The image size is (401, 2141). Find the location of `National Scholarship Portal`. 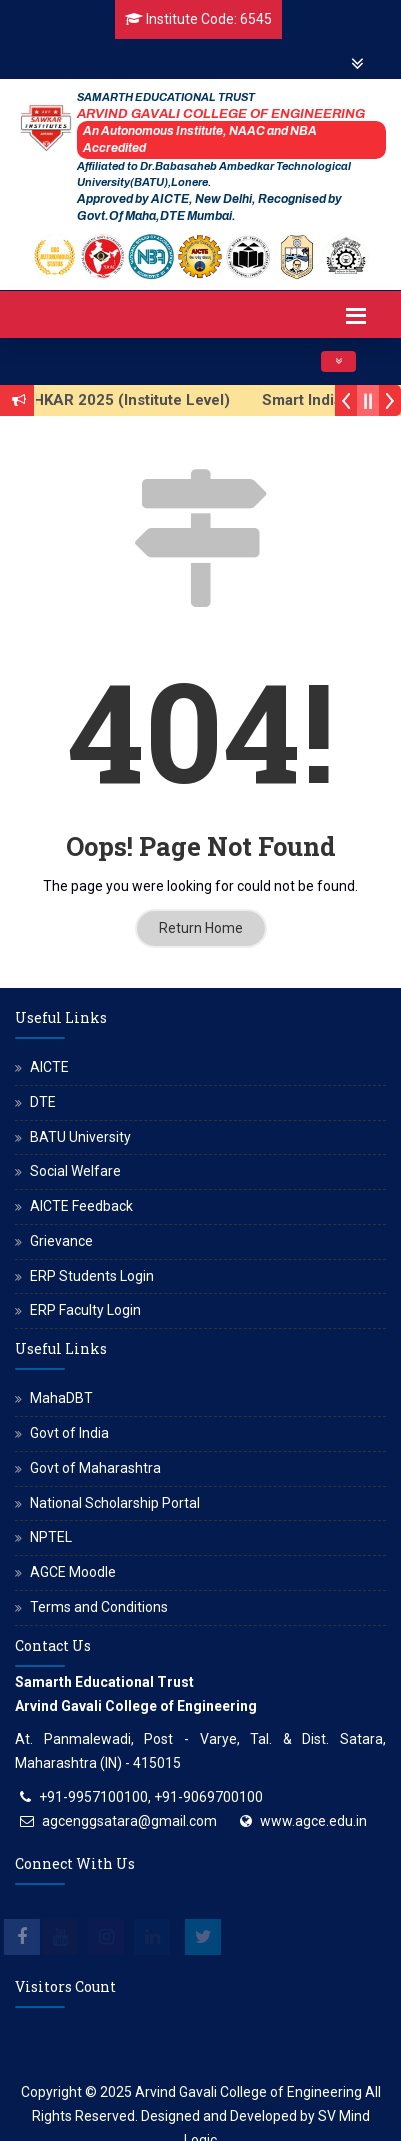

National Scholarship Portal is located at coordinates (115, 1503).